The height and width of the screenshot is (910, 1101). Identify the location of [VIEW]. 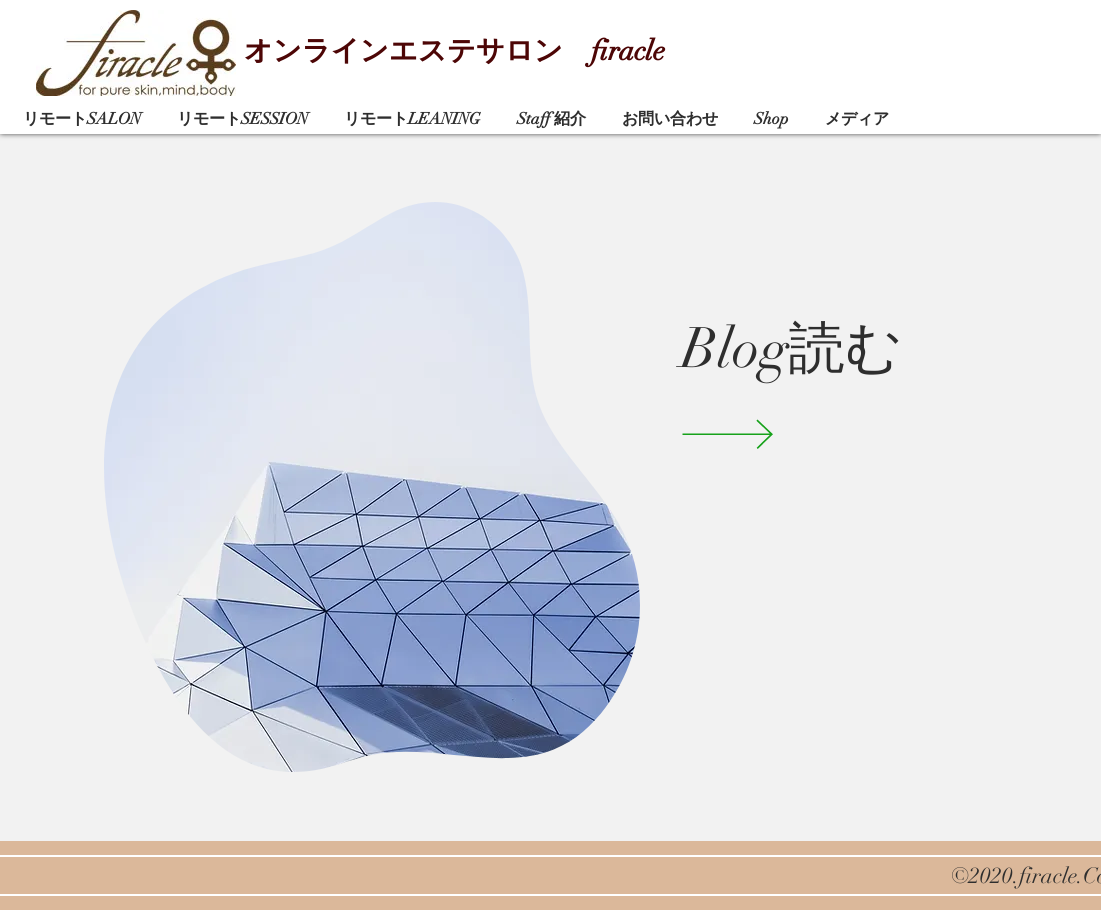
(756, 433).